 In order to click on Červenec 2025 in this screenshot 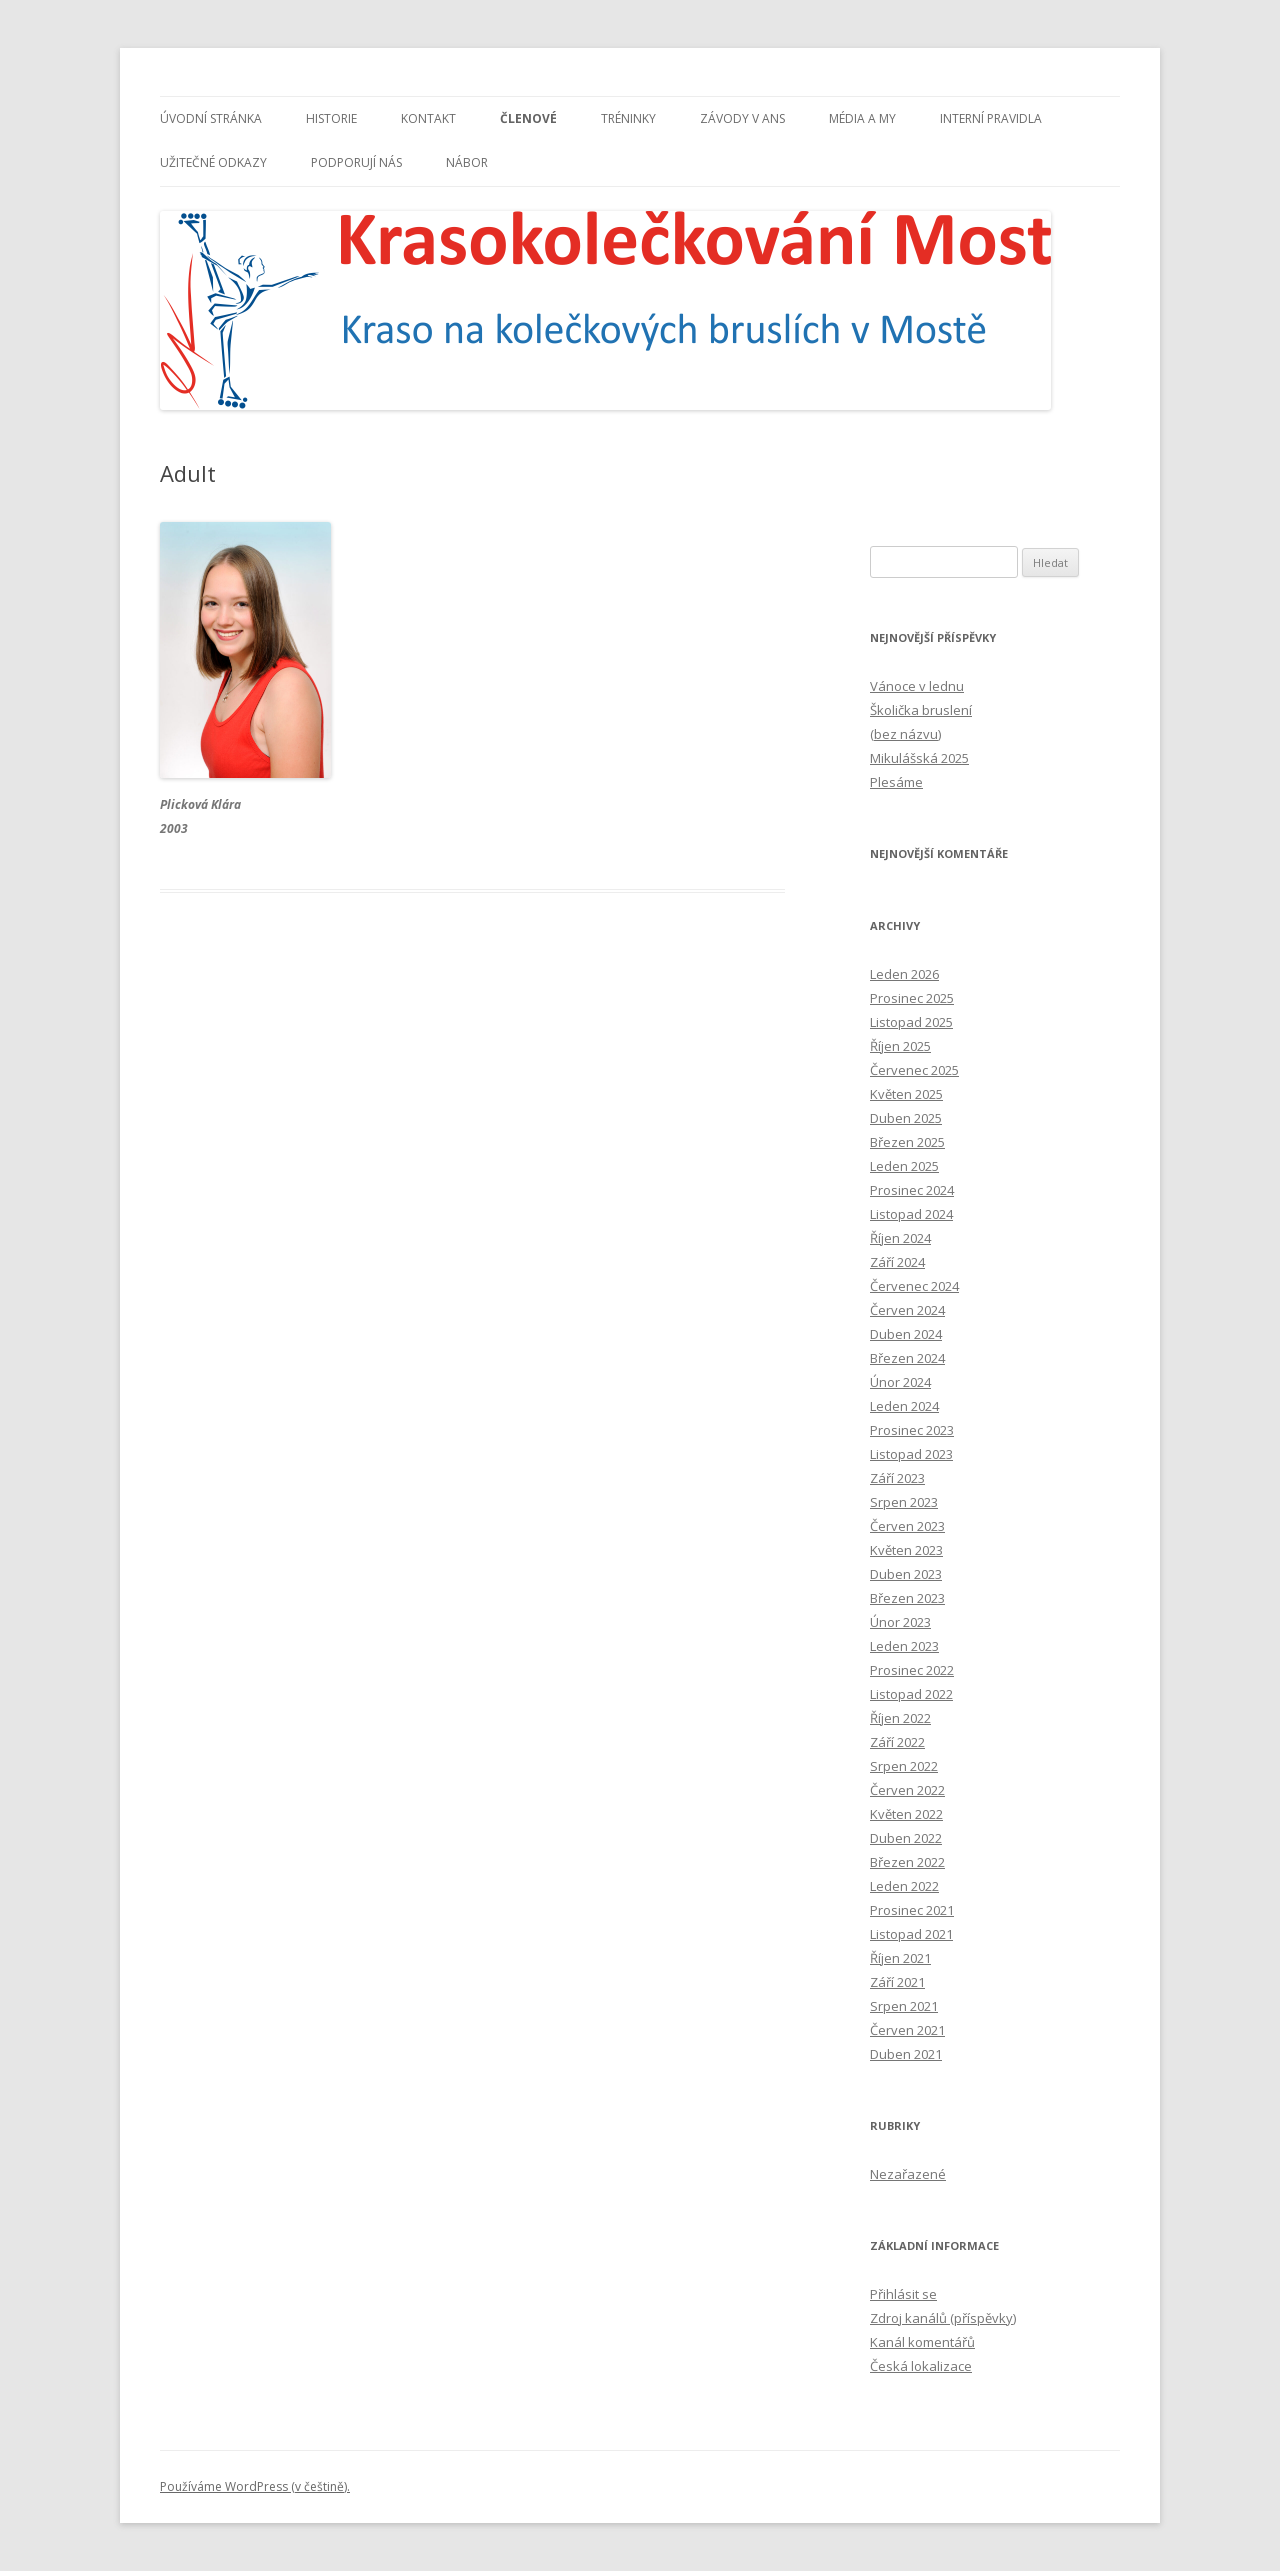, I will do `click(914, 1070)`.